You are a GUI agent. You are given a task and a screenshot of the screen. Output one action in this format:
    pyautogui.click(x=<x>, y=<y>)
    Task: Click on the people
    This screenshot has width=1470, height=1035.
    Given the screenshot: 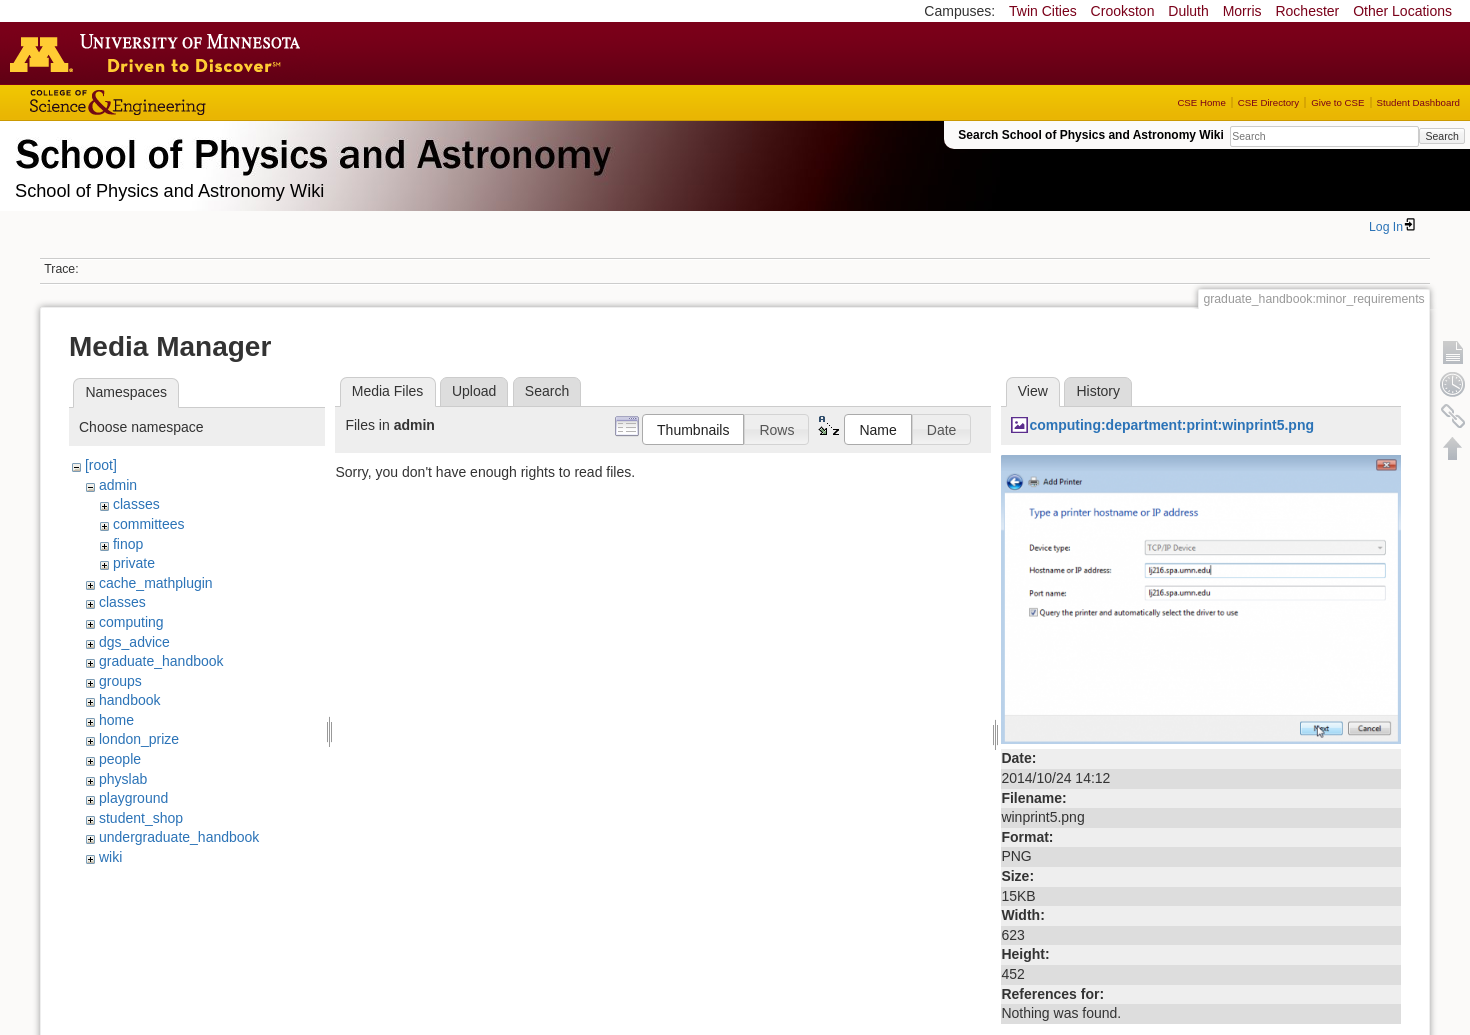 What is the action you would take?
    pyautogui.click(x=120, y=759)
    